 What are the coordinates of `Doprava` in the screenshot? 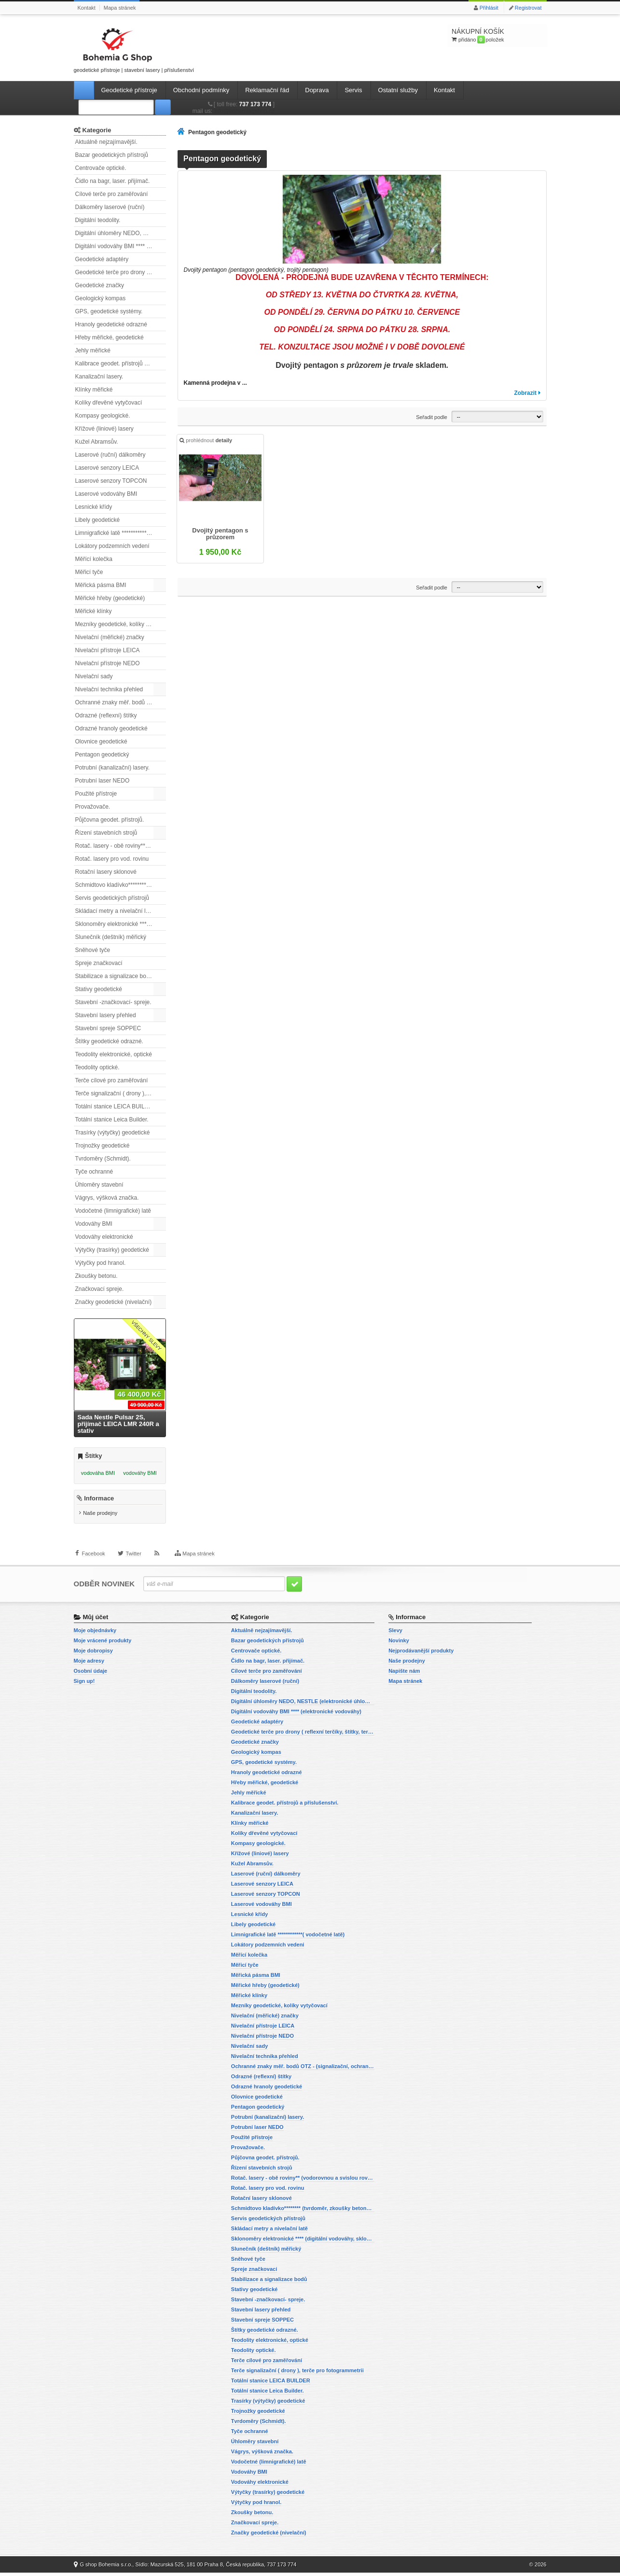 It's located at (317, 90).